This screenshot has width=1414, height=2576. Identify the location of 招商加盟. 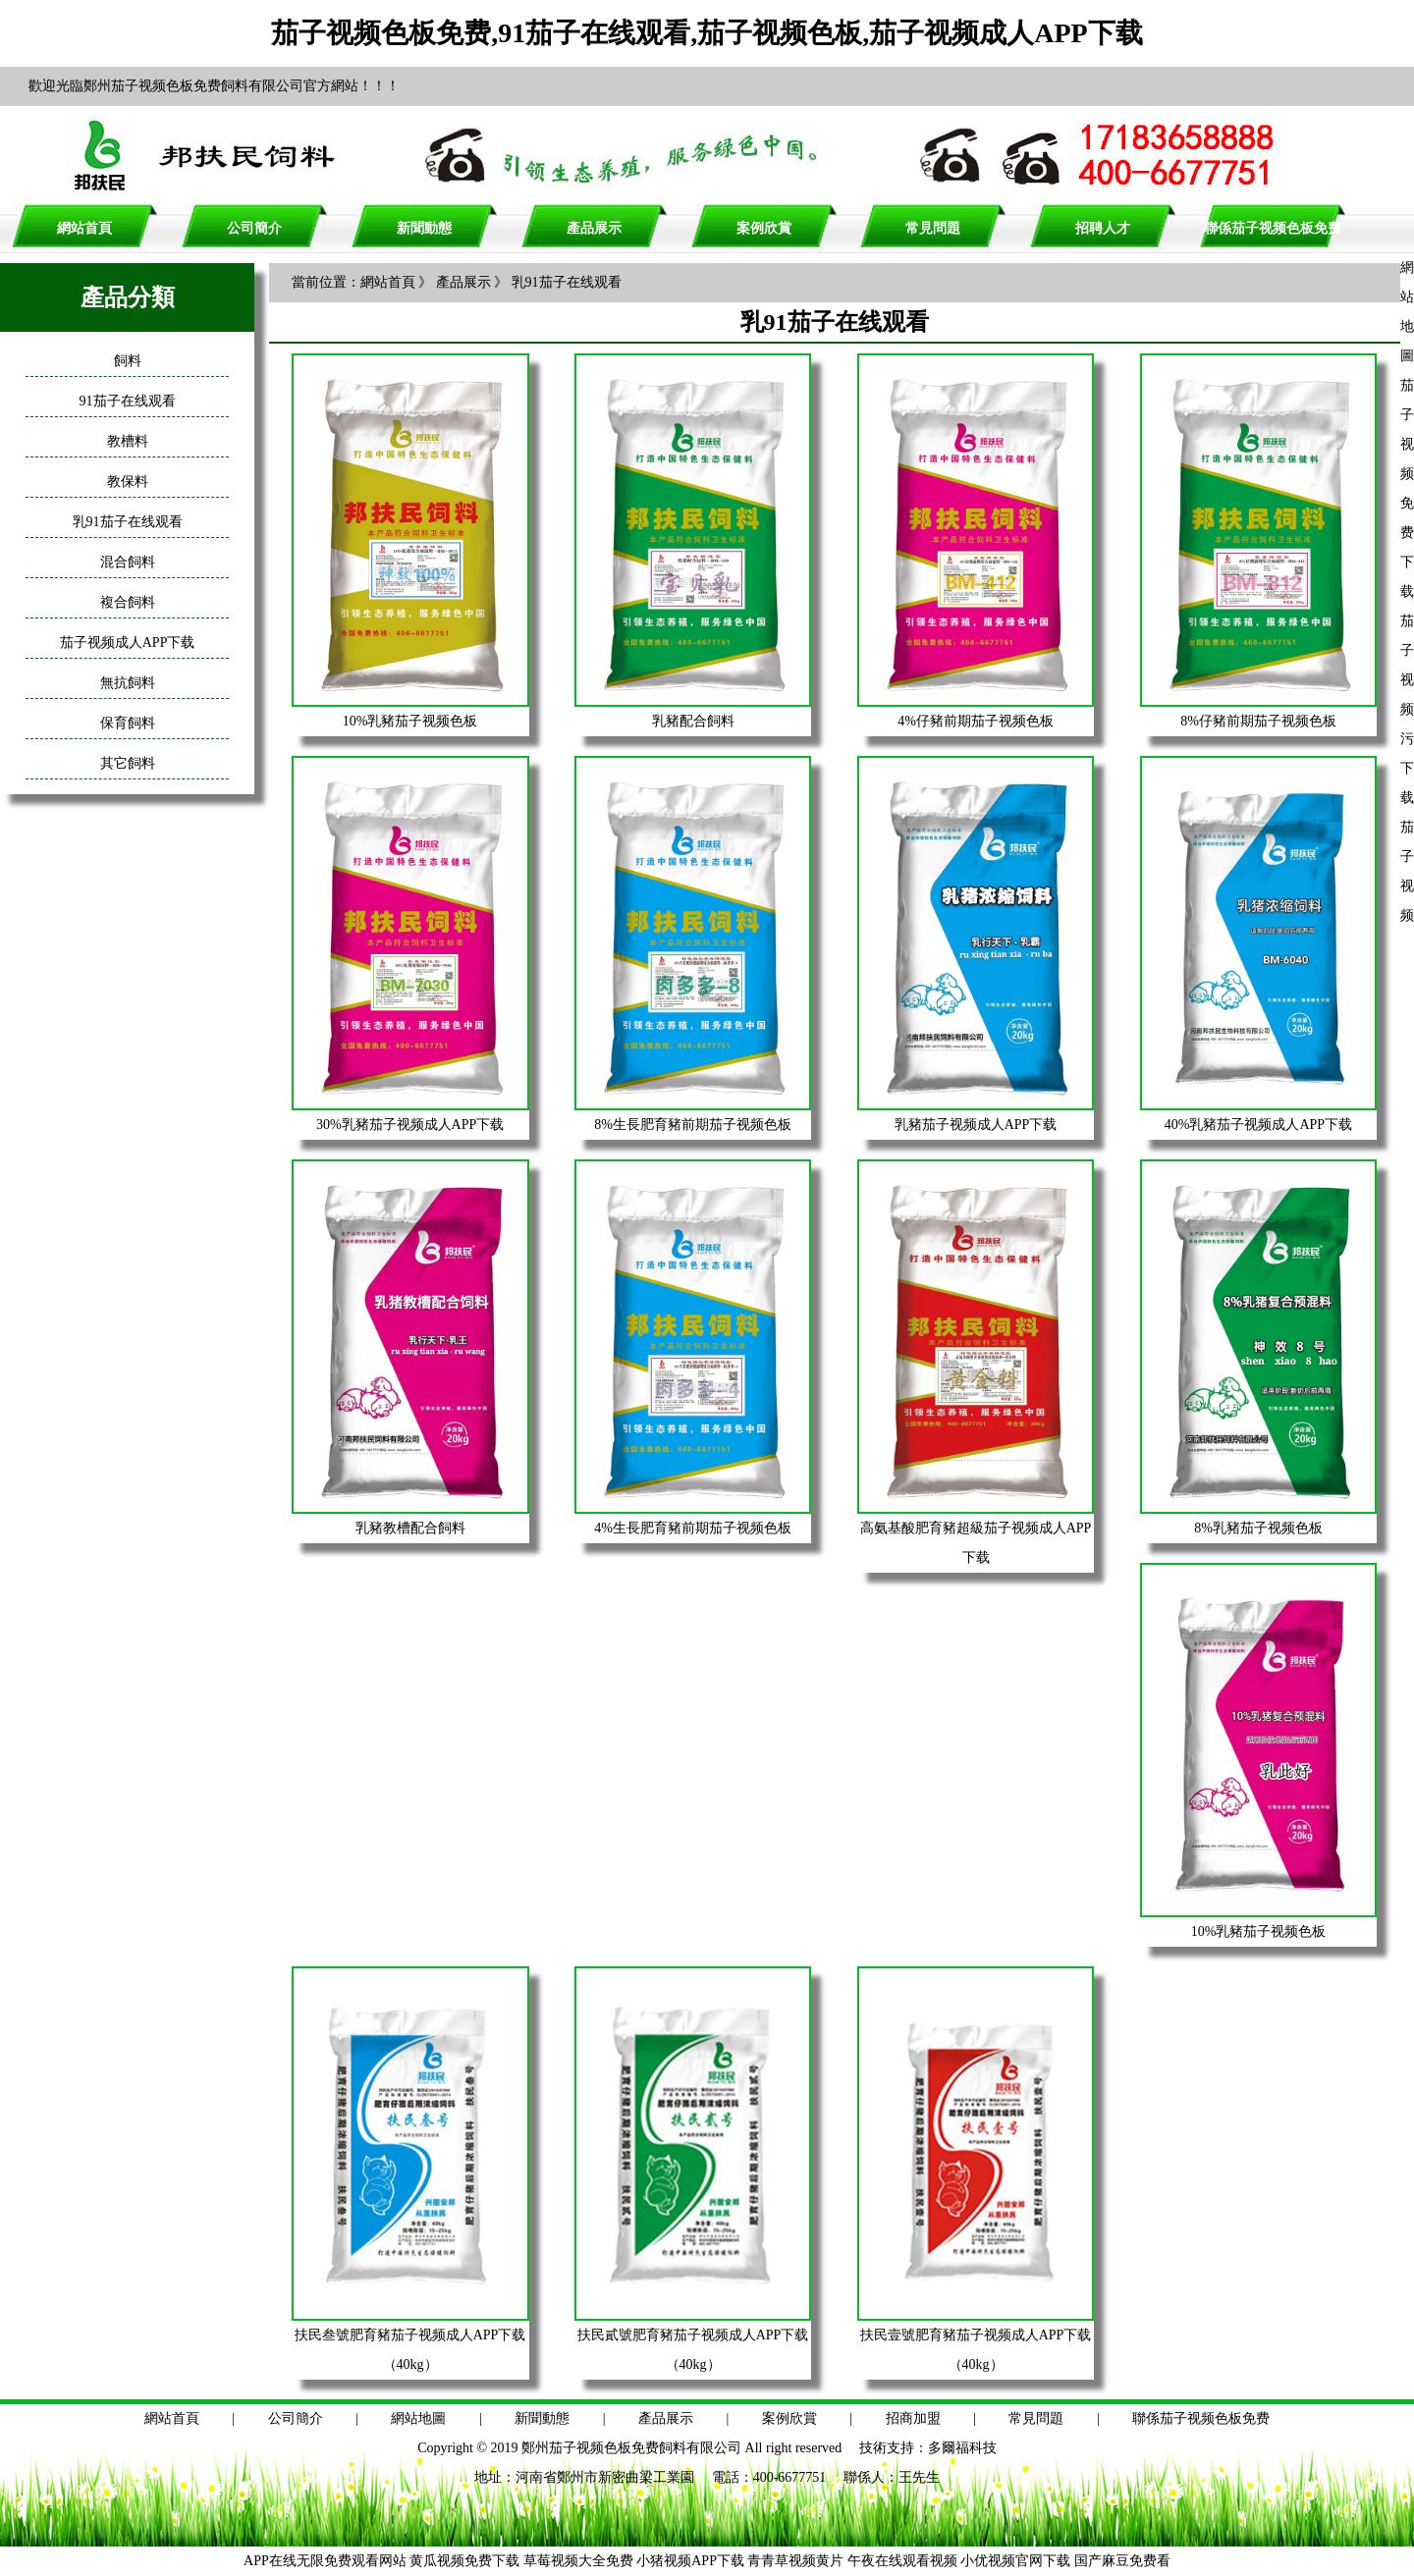
(913, 2418).